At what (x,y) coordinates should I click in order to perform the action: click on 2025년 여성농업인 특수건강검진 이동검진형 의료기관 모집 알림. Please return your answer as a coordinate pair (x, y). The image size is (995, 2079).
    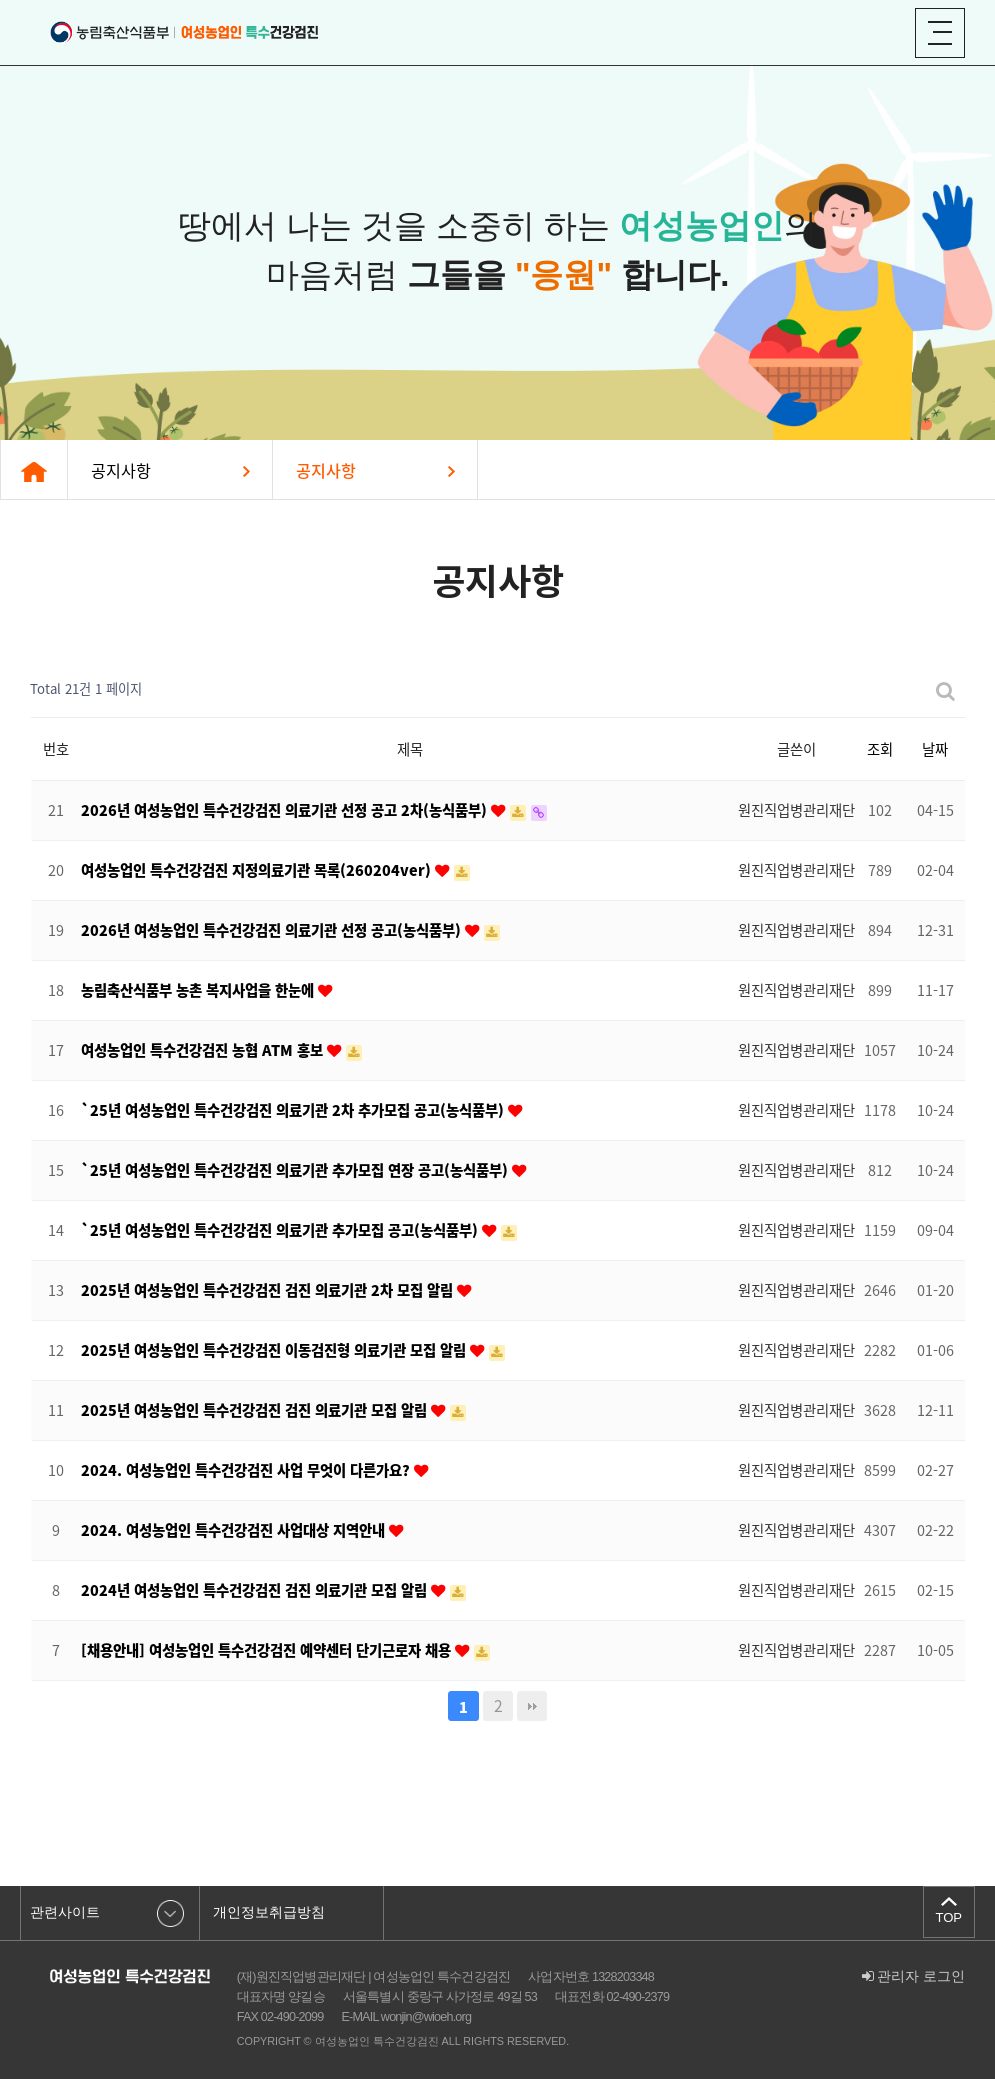
    Looking at the image, I should click on (275, 1350).